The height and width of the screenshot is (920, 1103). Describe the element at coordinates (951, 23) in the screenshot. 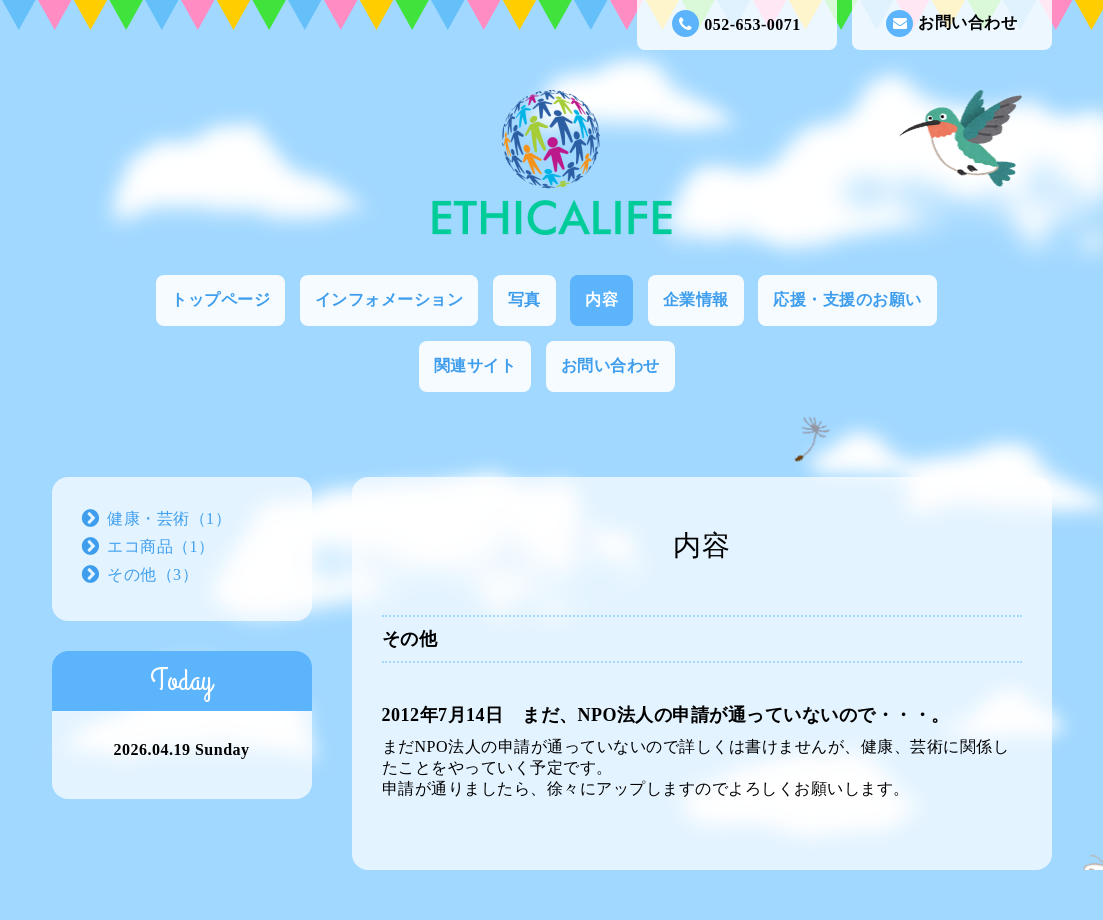

I see `お問い合わせ` at that location.